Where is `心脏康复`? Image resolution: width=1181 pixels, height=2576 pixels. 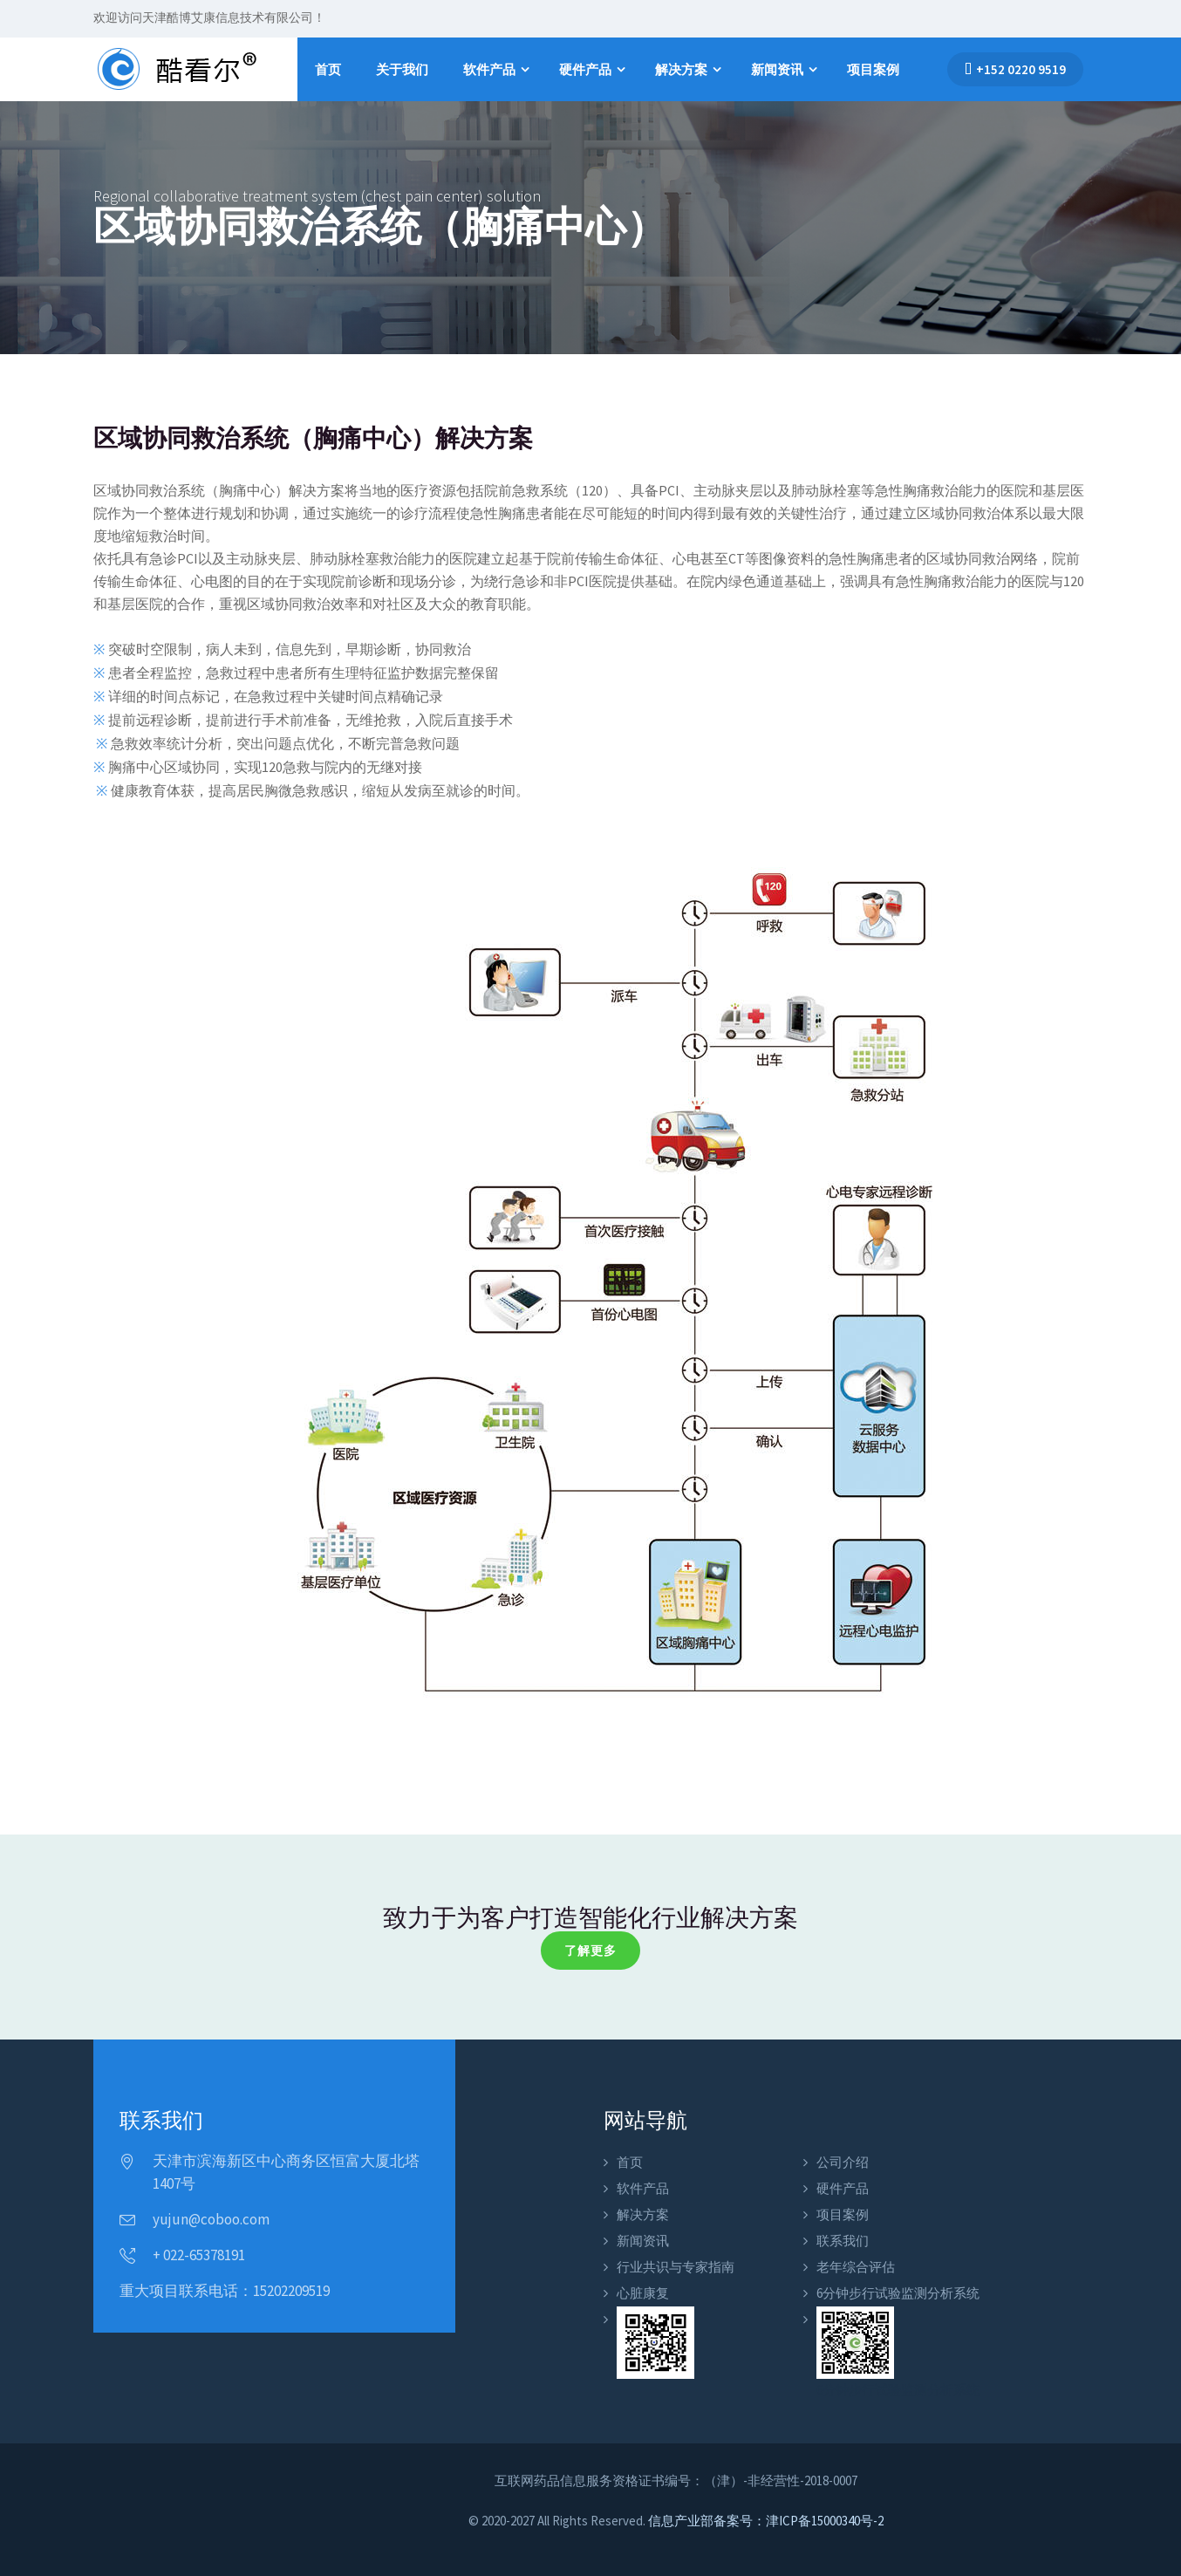
心脏康复 is located at coordinates (643, 2293).